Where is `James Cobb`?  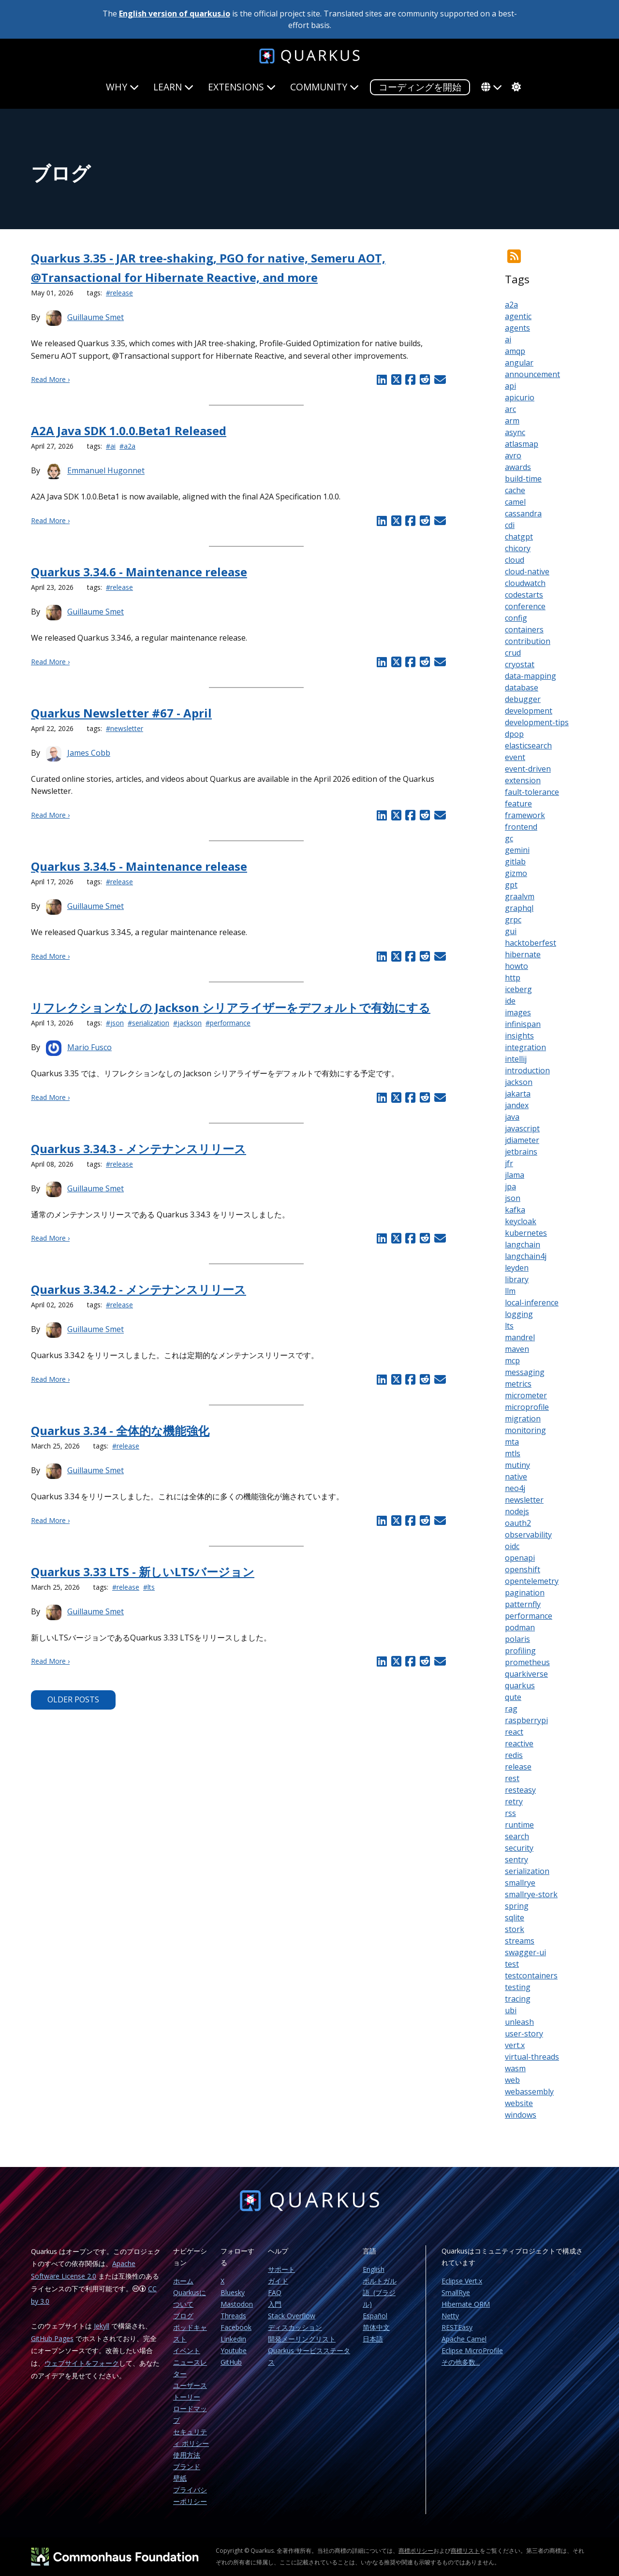
James Cobb is located at coordinates (88, 752).